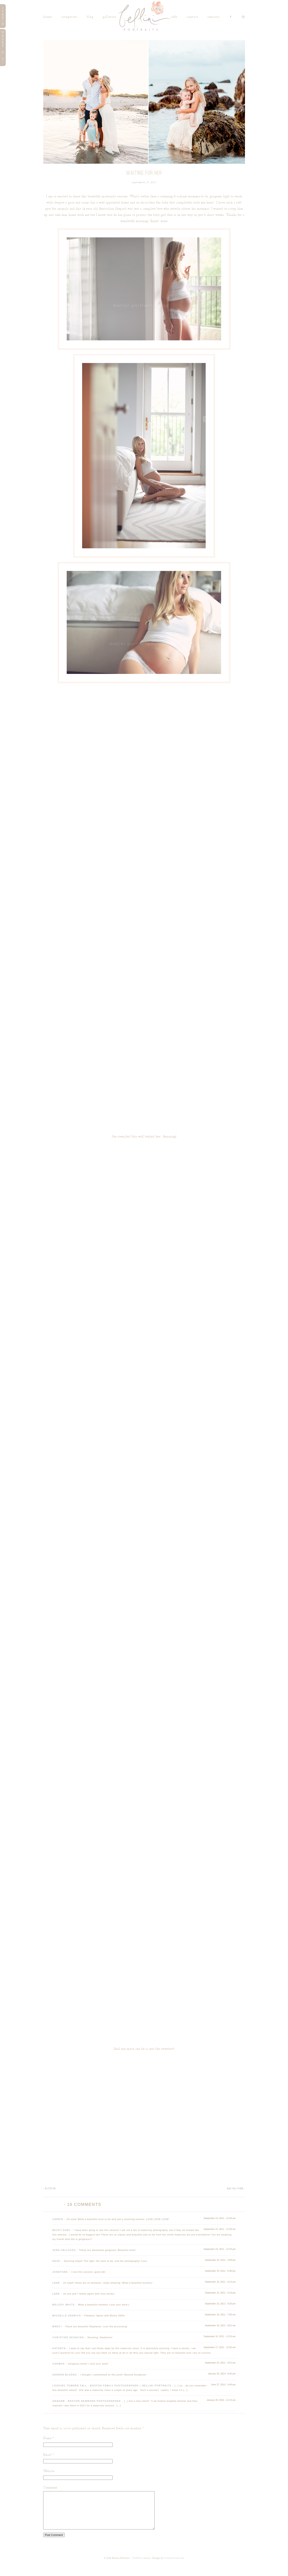 This screenshot has width=288, height=2576. What do you see at coordinates (68, 2337) in the screenshot?
I see `Christine DeSavino` at bounding box center [68, 2337].